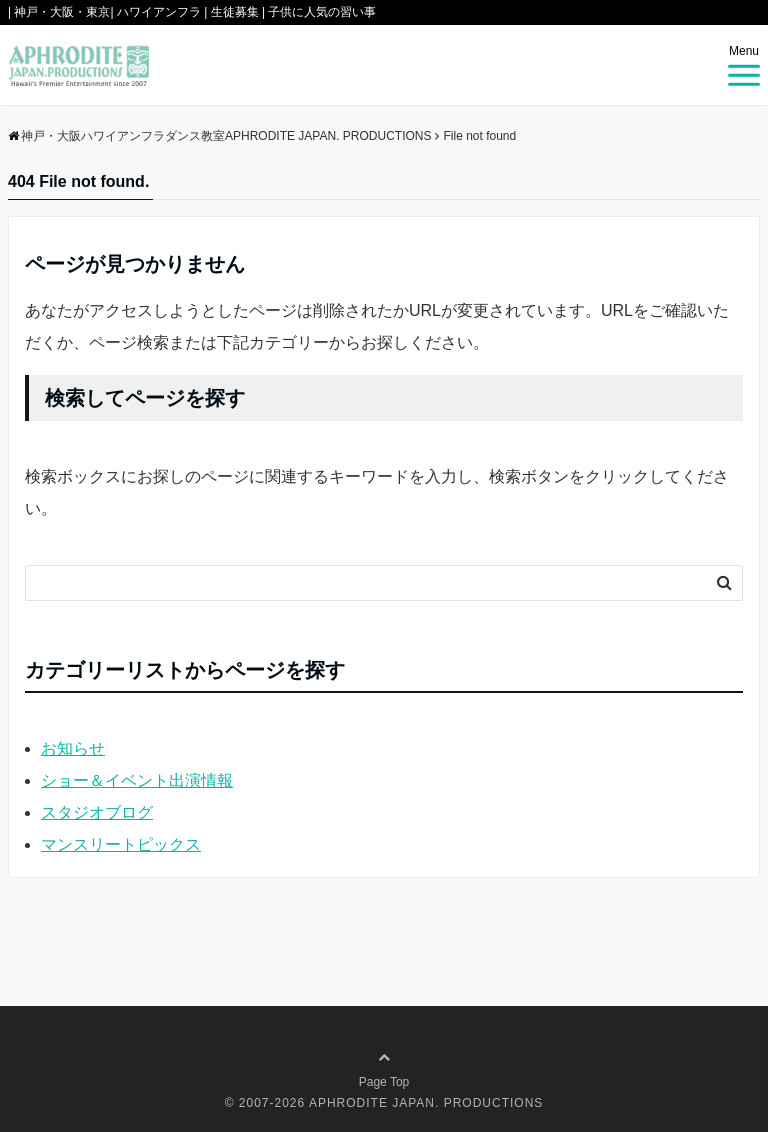  What do you see at coordinates (137, 780) in the screenshot?
I see `ショー＆イベント出演情報` at bounding box center [137, 780].